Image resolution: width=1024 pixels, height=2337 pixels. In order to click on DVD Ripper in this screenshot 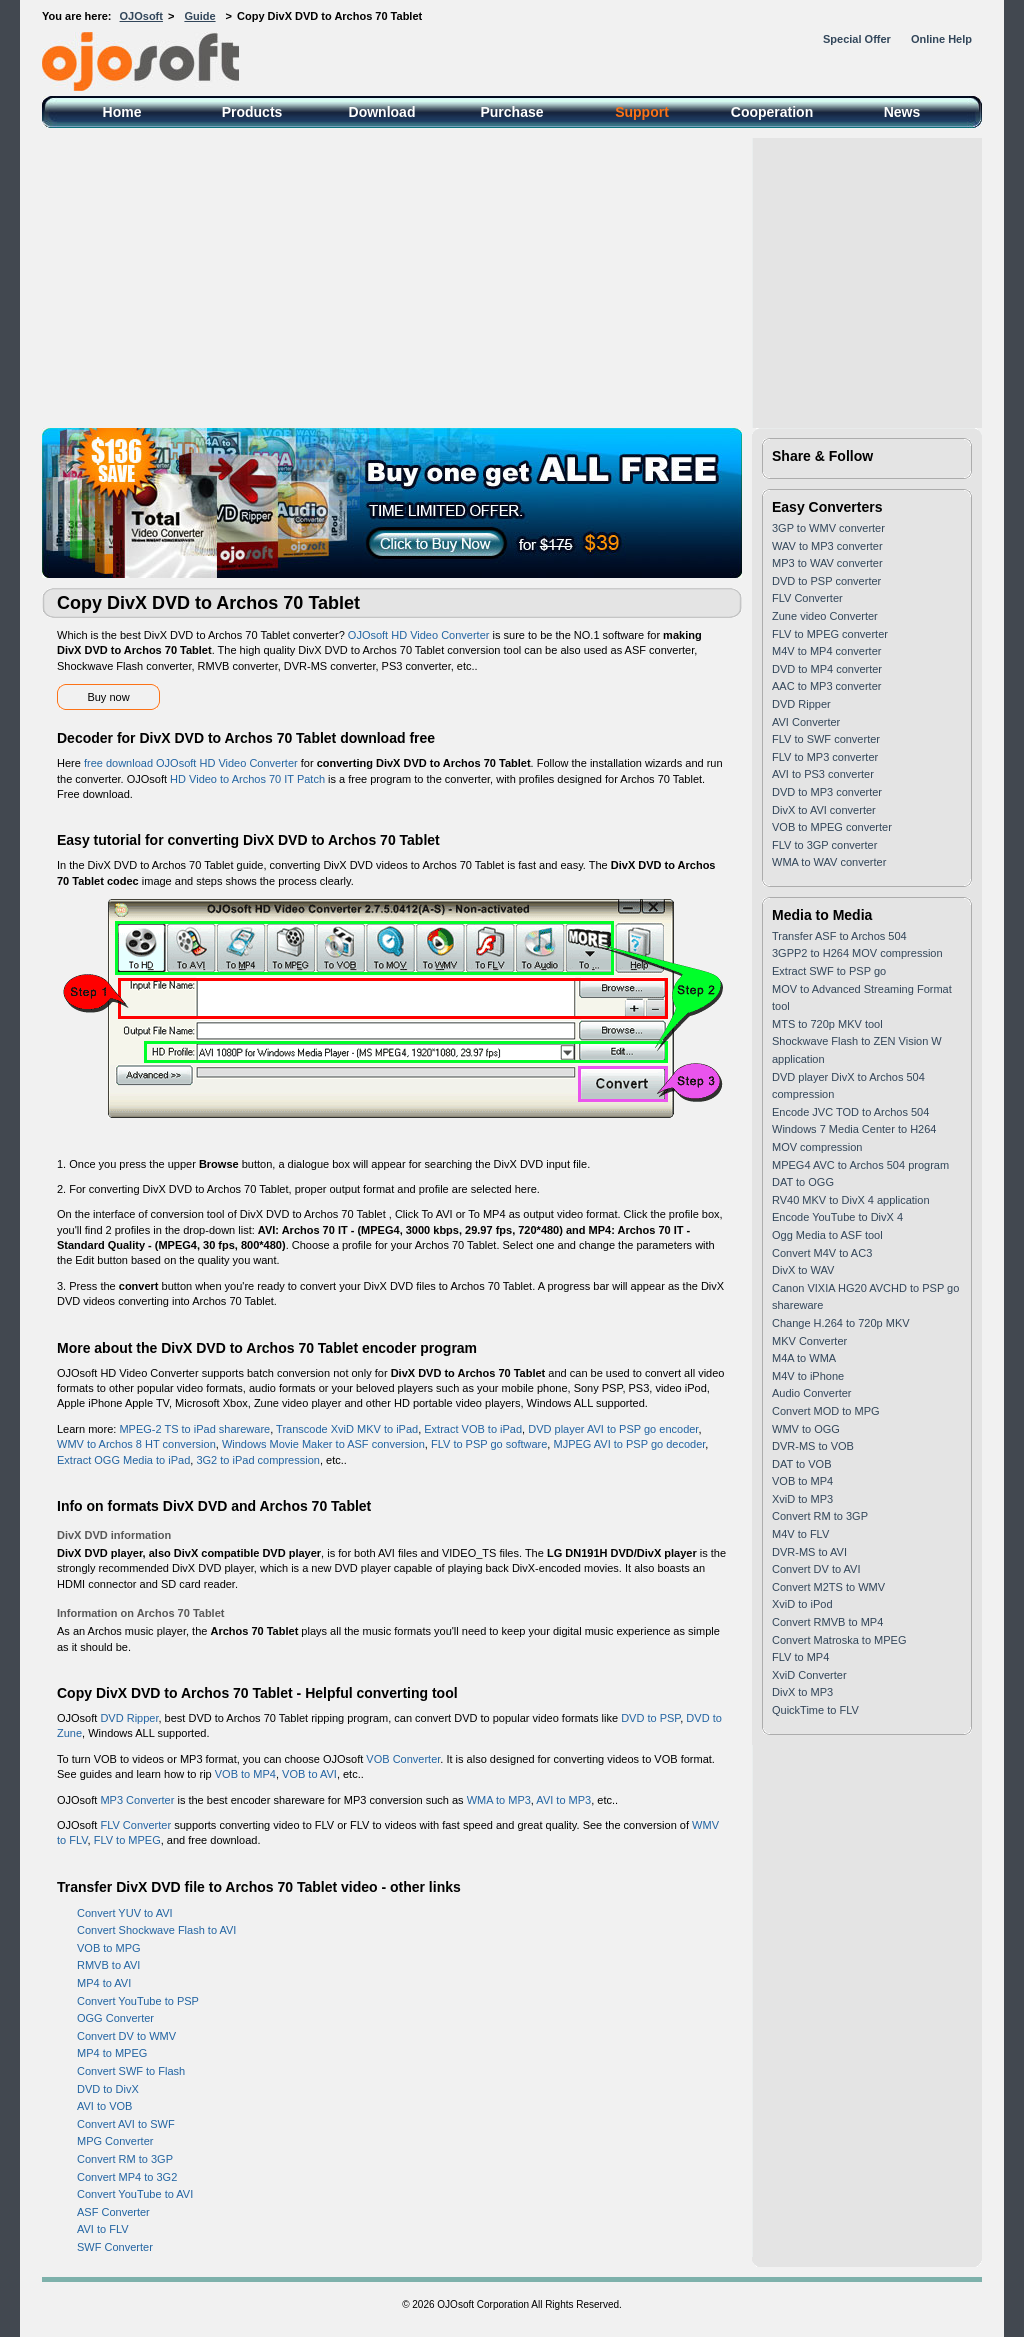, I will do `click(129, 1718)`.